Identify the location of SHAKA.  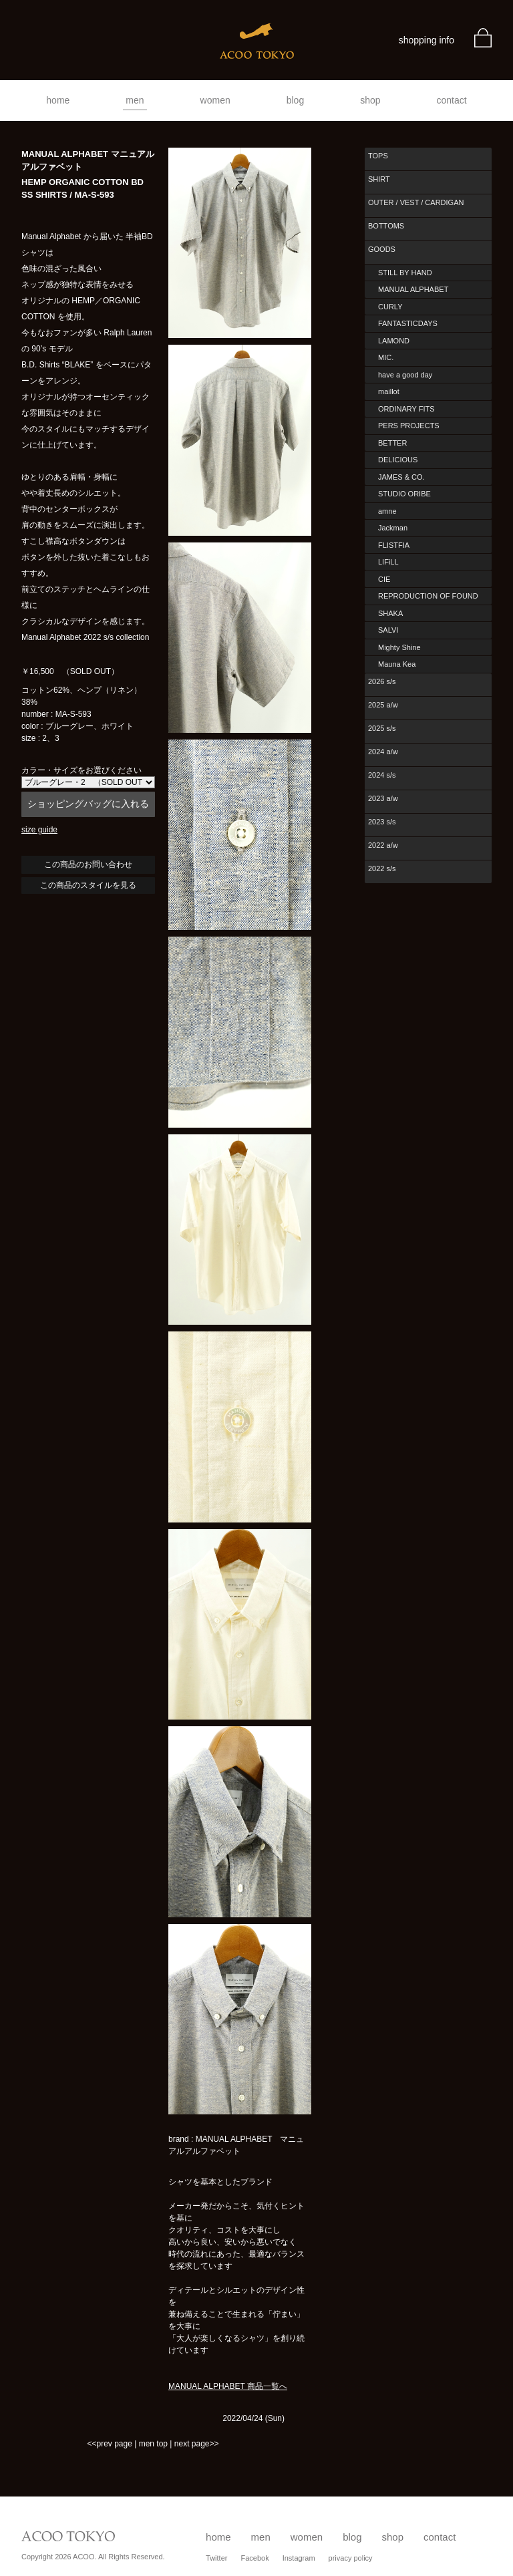
(390, 613).